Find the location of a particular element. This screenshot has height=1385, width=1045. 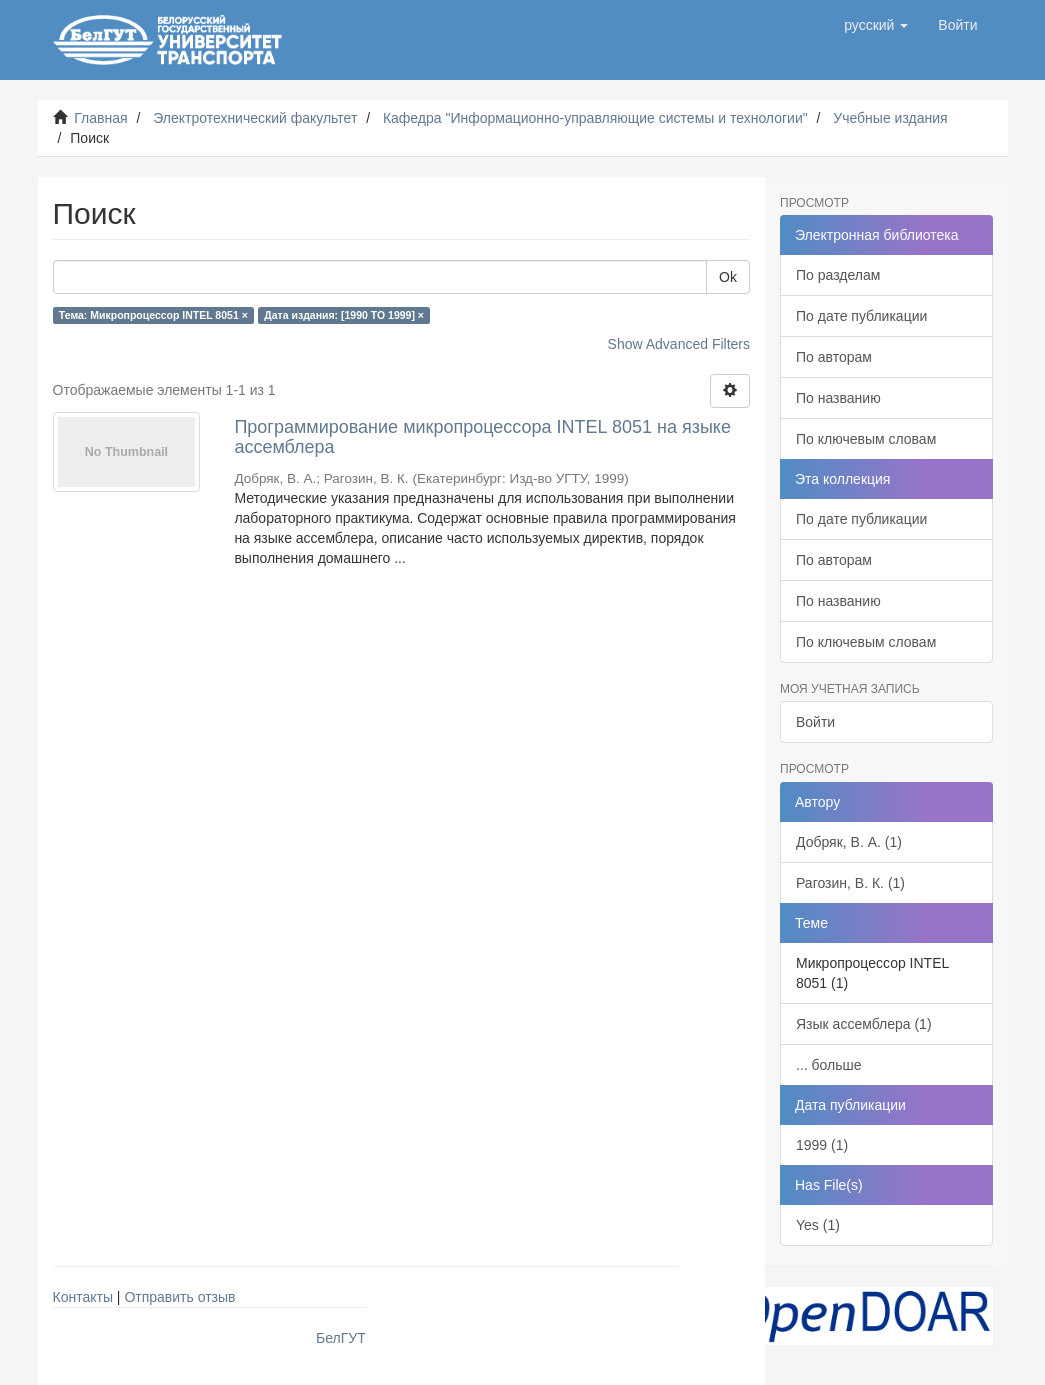

По авторам is located at coordinates (834, 357).